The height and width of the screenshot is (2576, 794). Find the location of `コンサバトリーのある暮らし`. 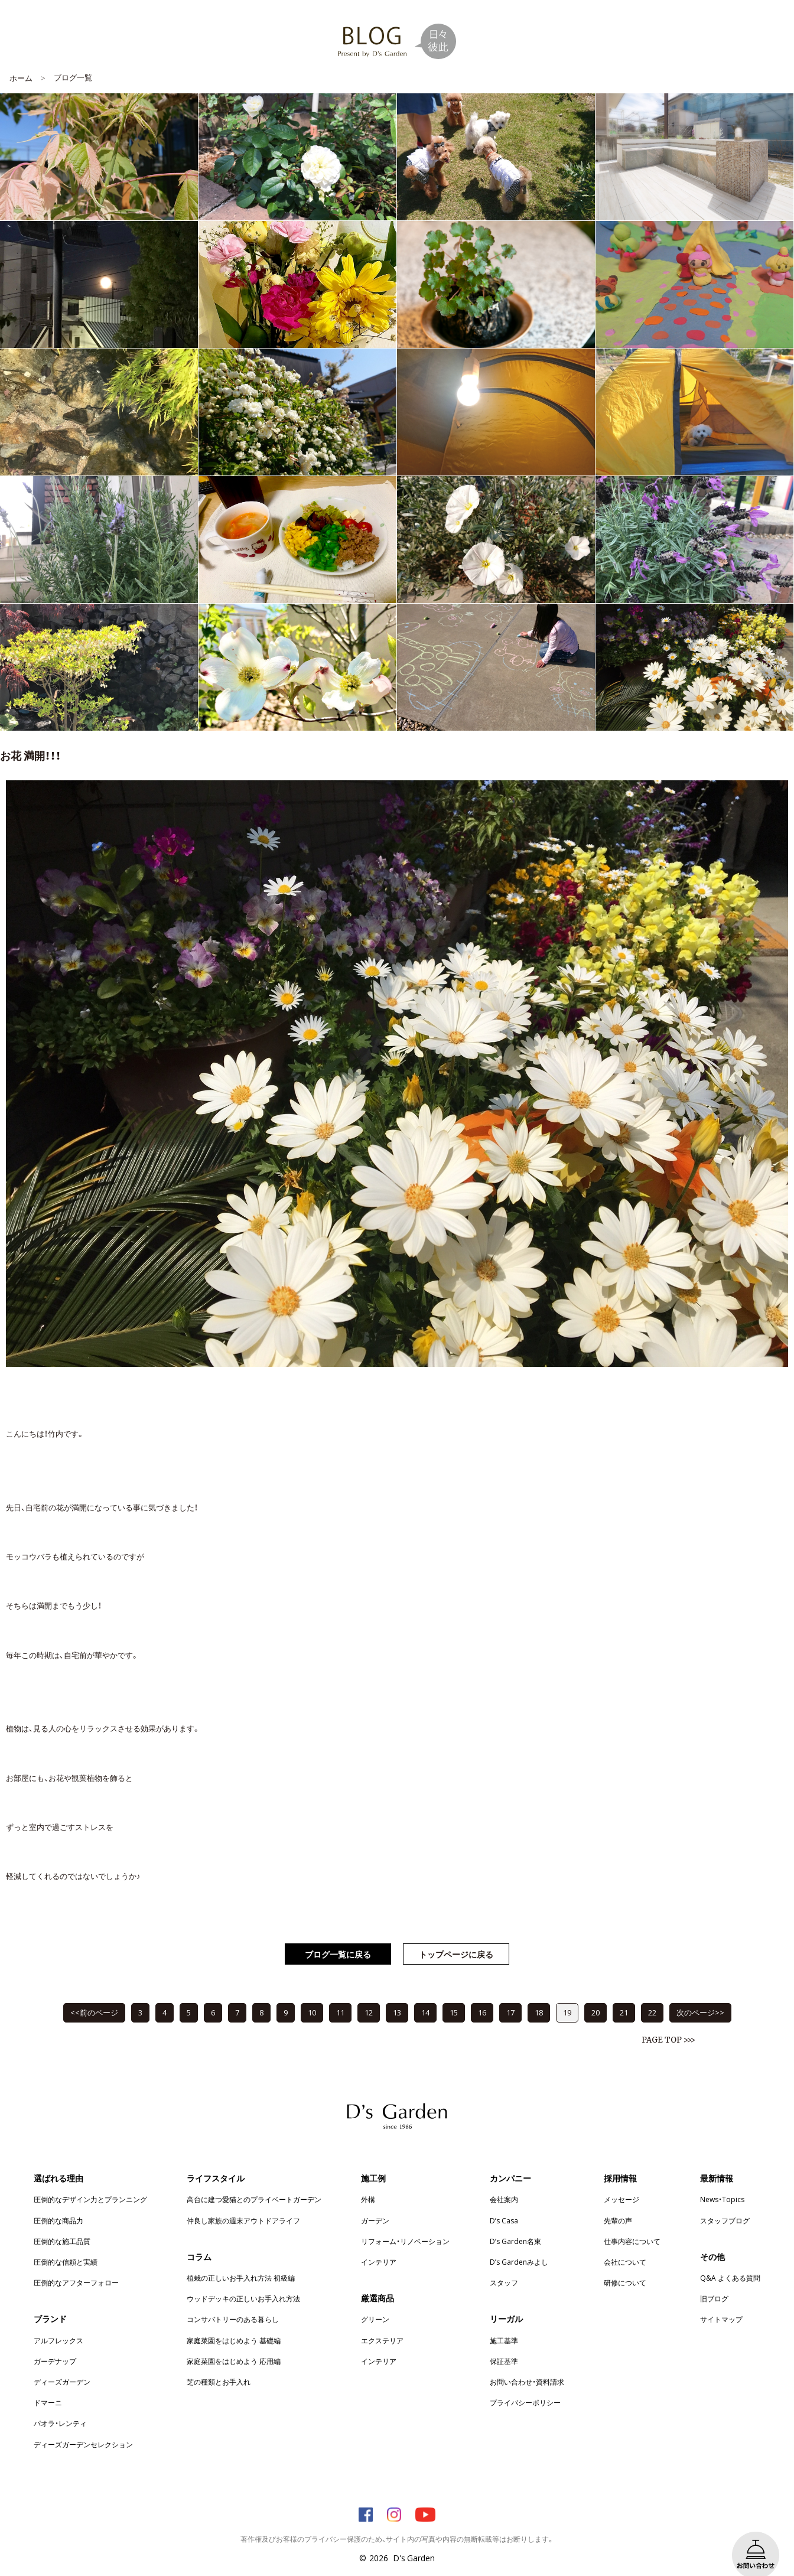

コンサバトリーのある暮らし is located at coordinates (233, 2301).